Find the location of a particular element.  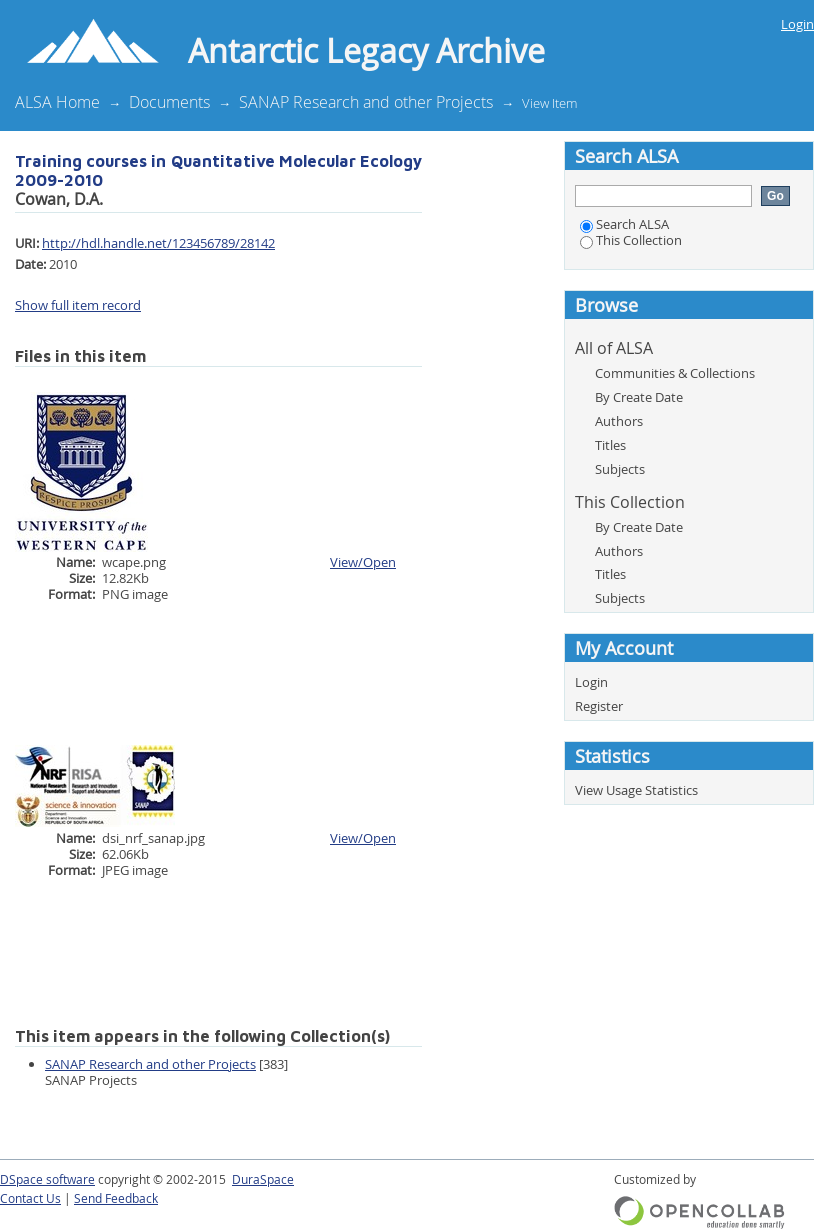

Documents is located at coordinates (169, 102).